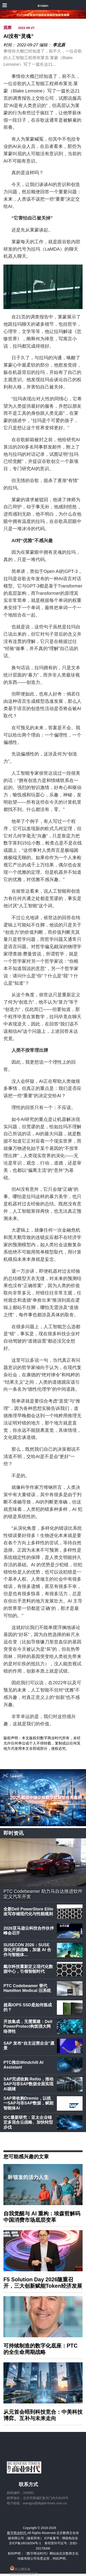  What do you see at coordinates (13, 1833) in the screenshot?
I see `即时资讯` at bounding box center [13, 1833].